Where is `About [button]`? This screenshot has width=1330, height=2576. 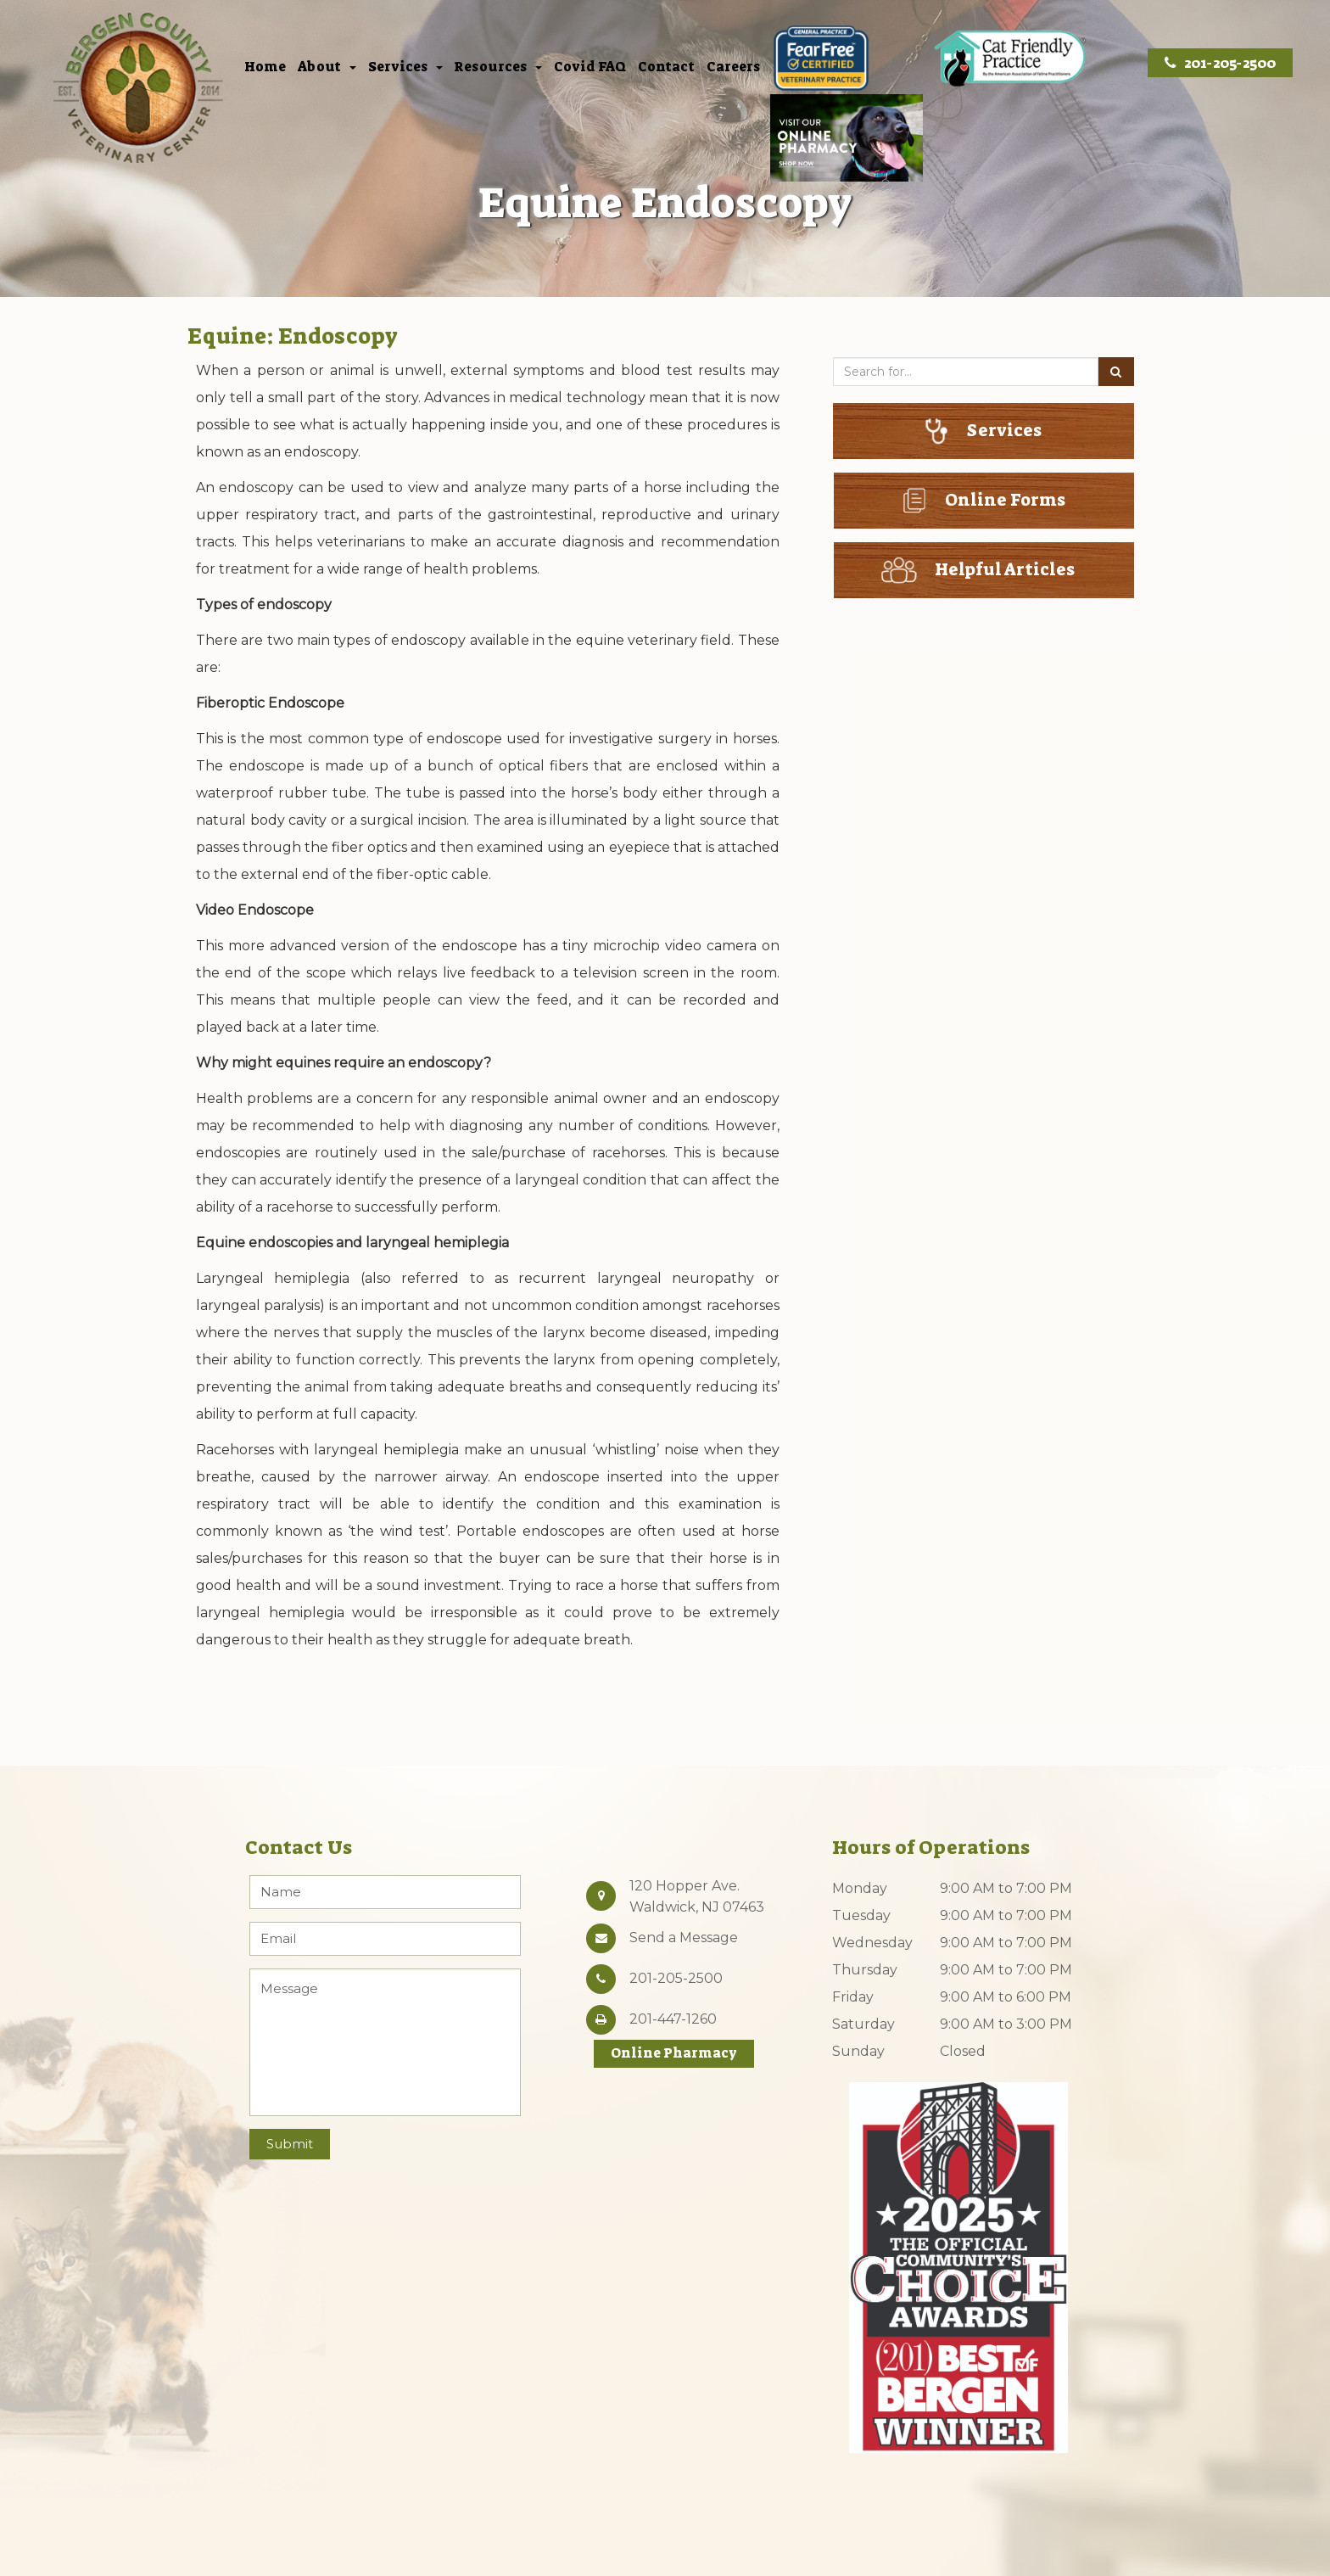
About [button] is located at coordinates (327, 68).